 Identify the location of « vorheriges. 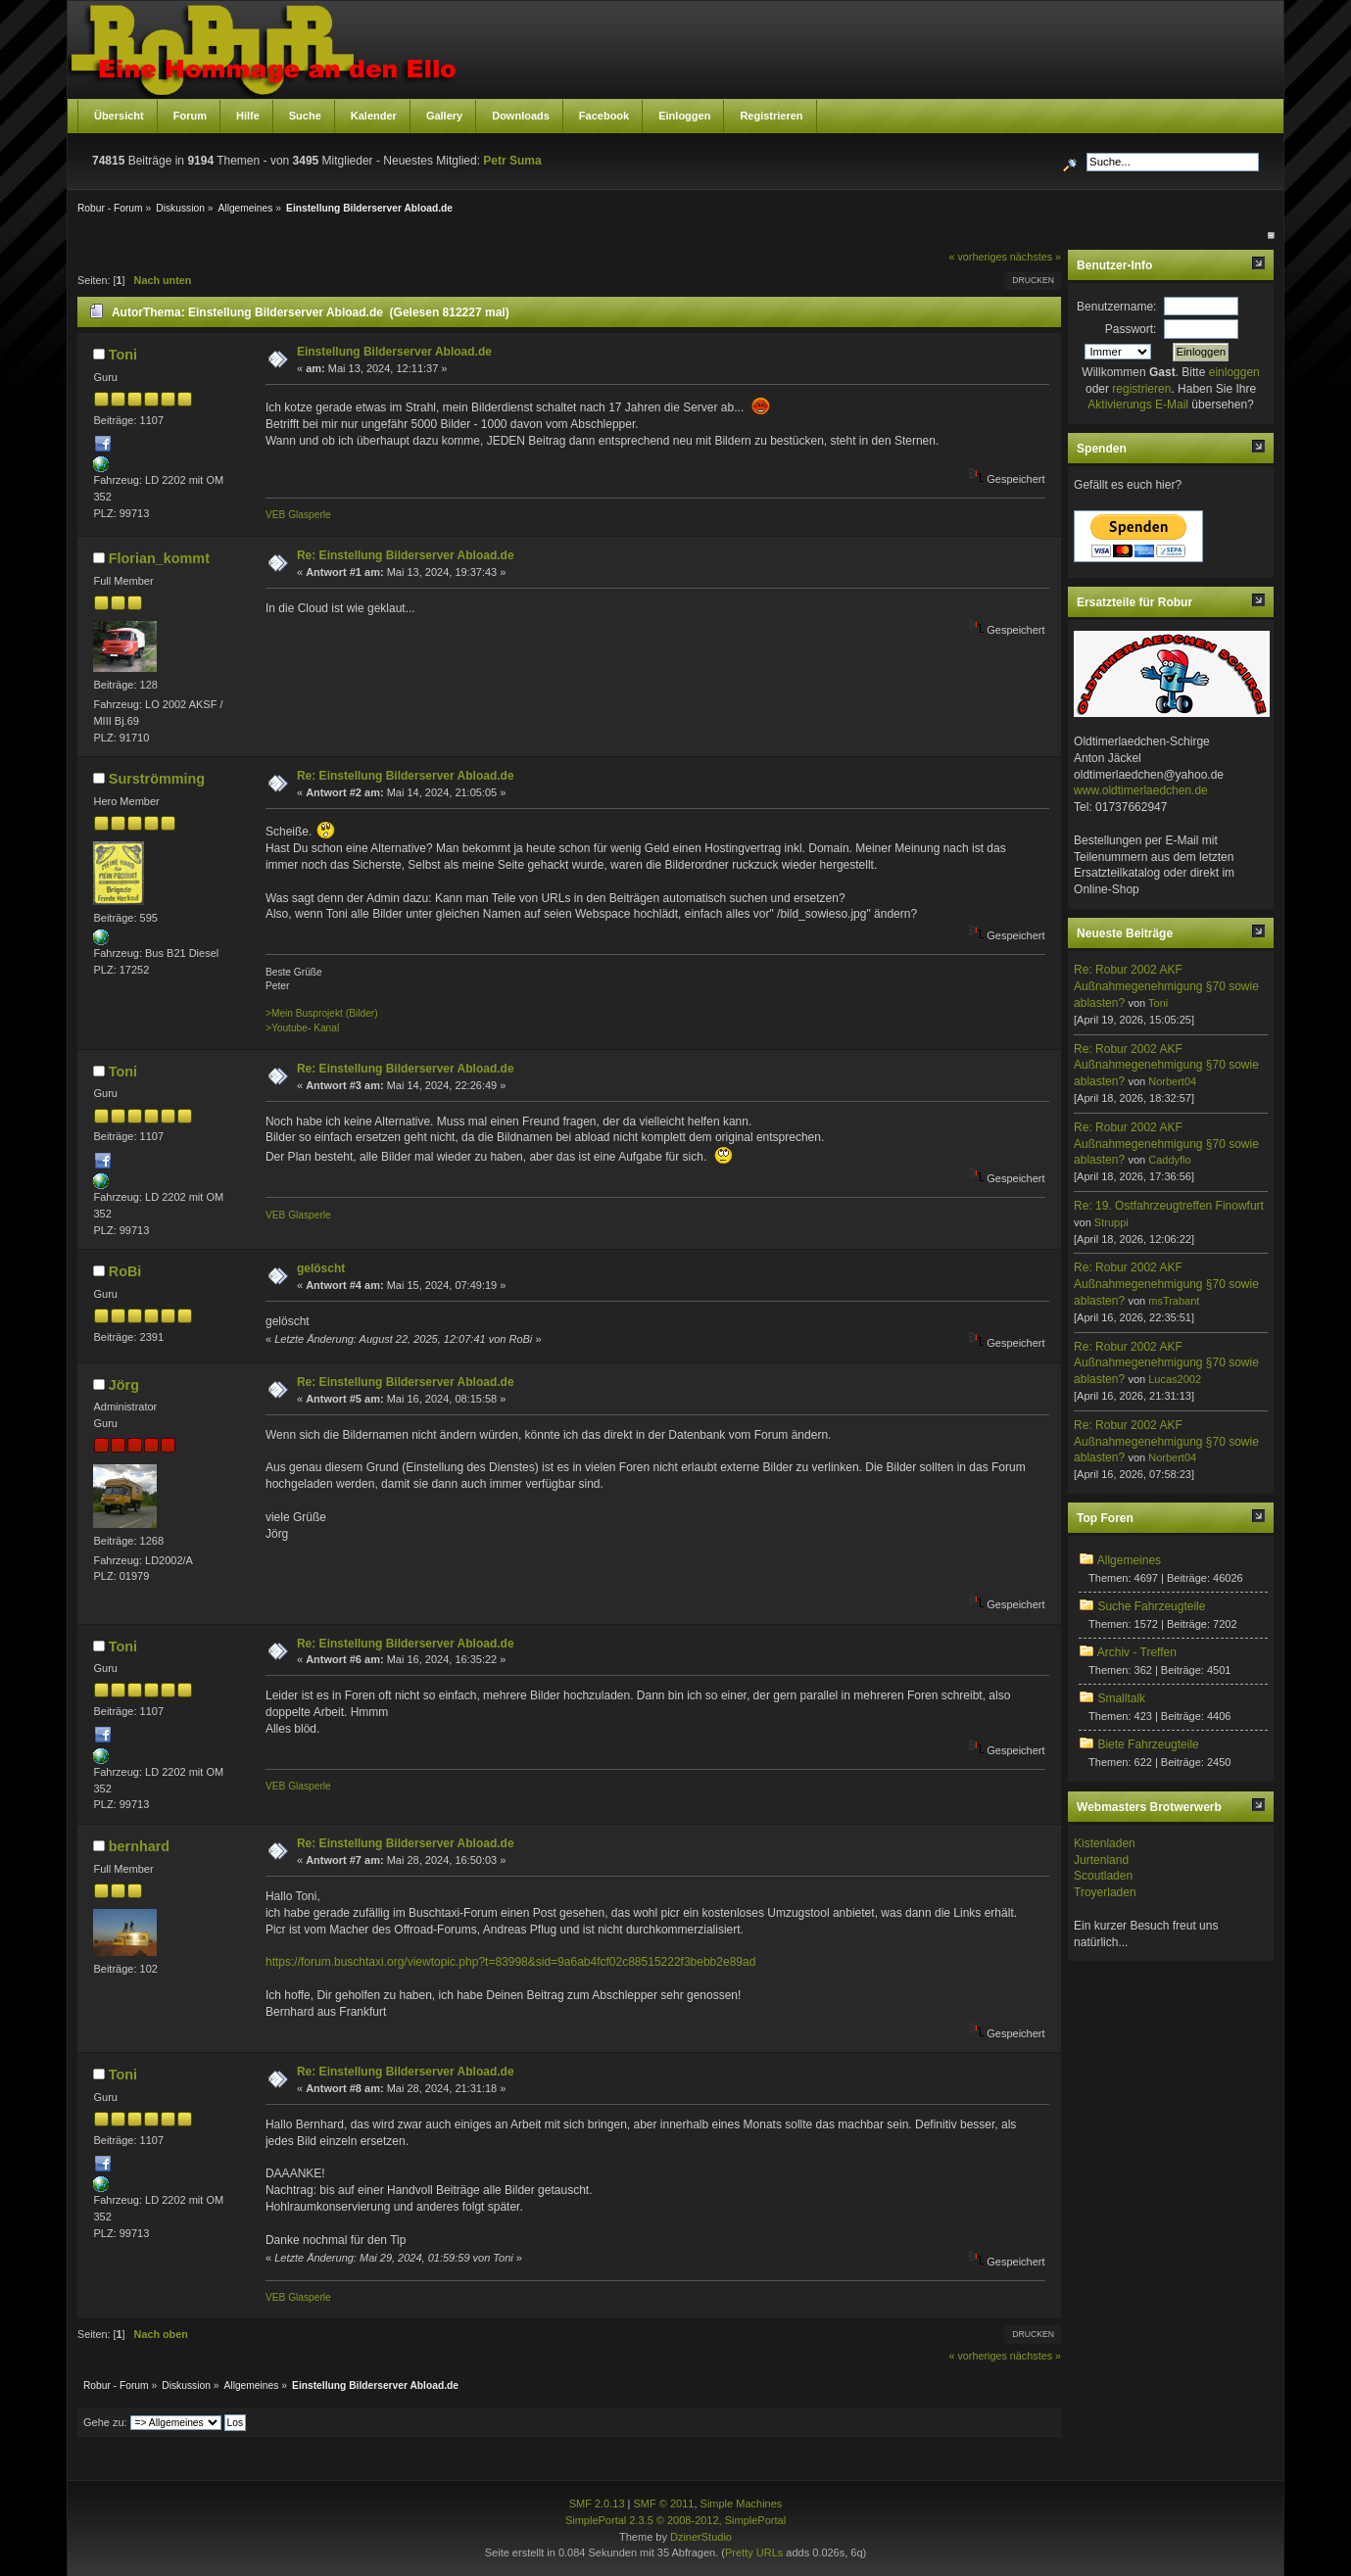
(977, 256).